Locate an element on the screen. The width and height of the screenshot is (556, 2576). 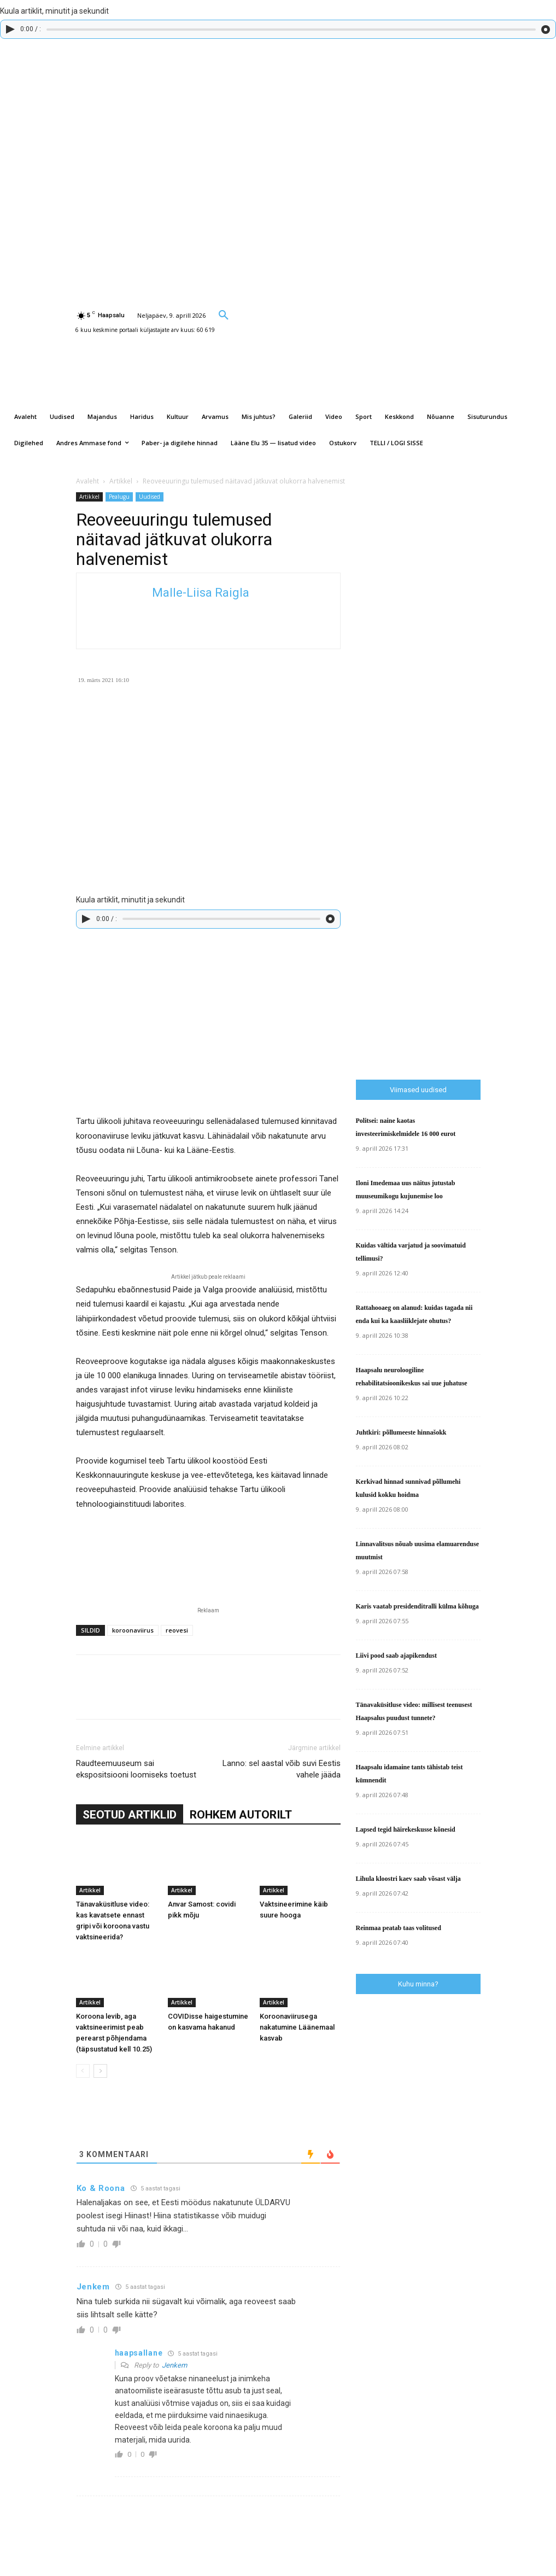
Uudised is located at coordinates (149, 496).